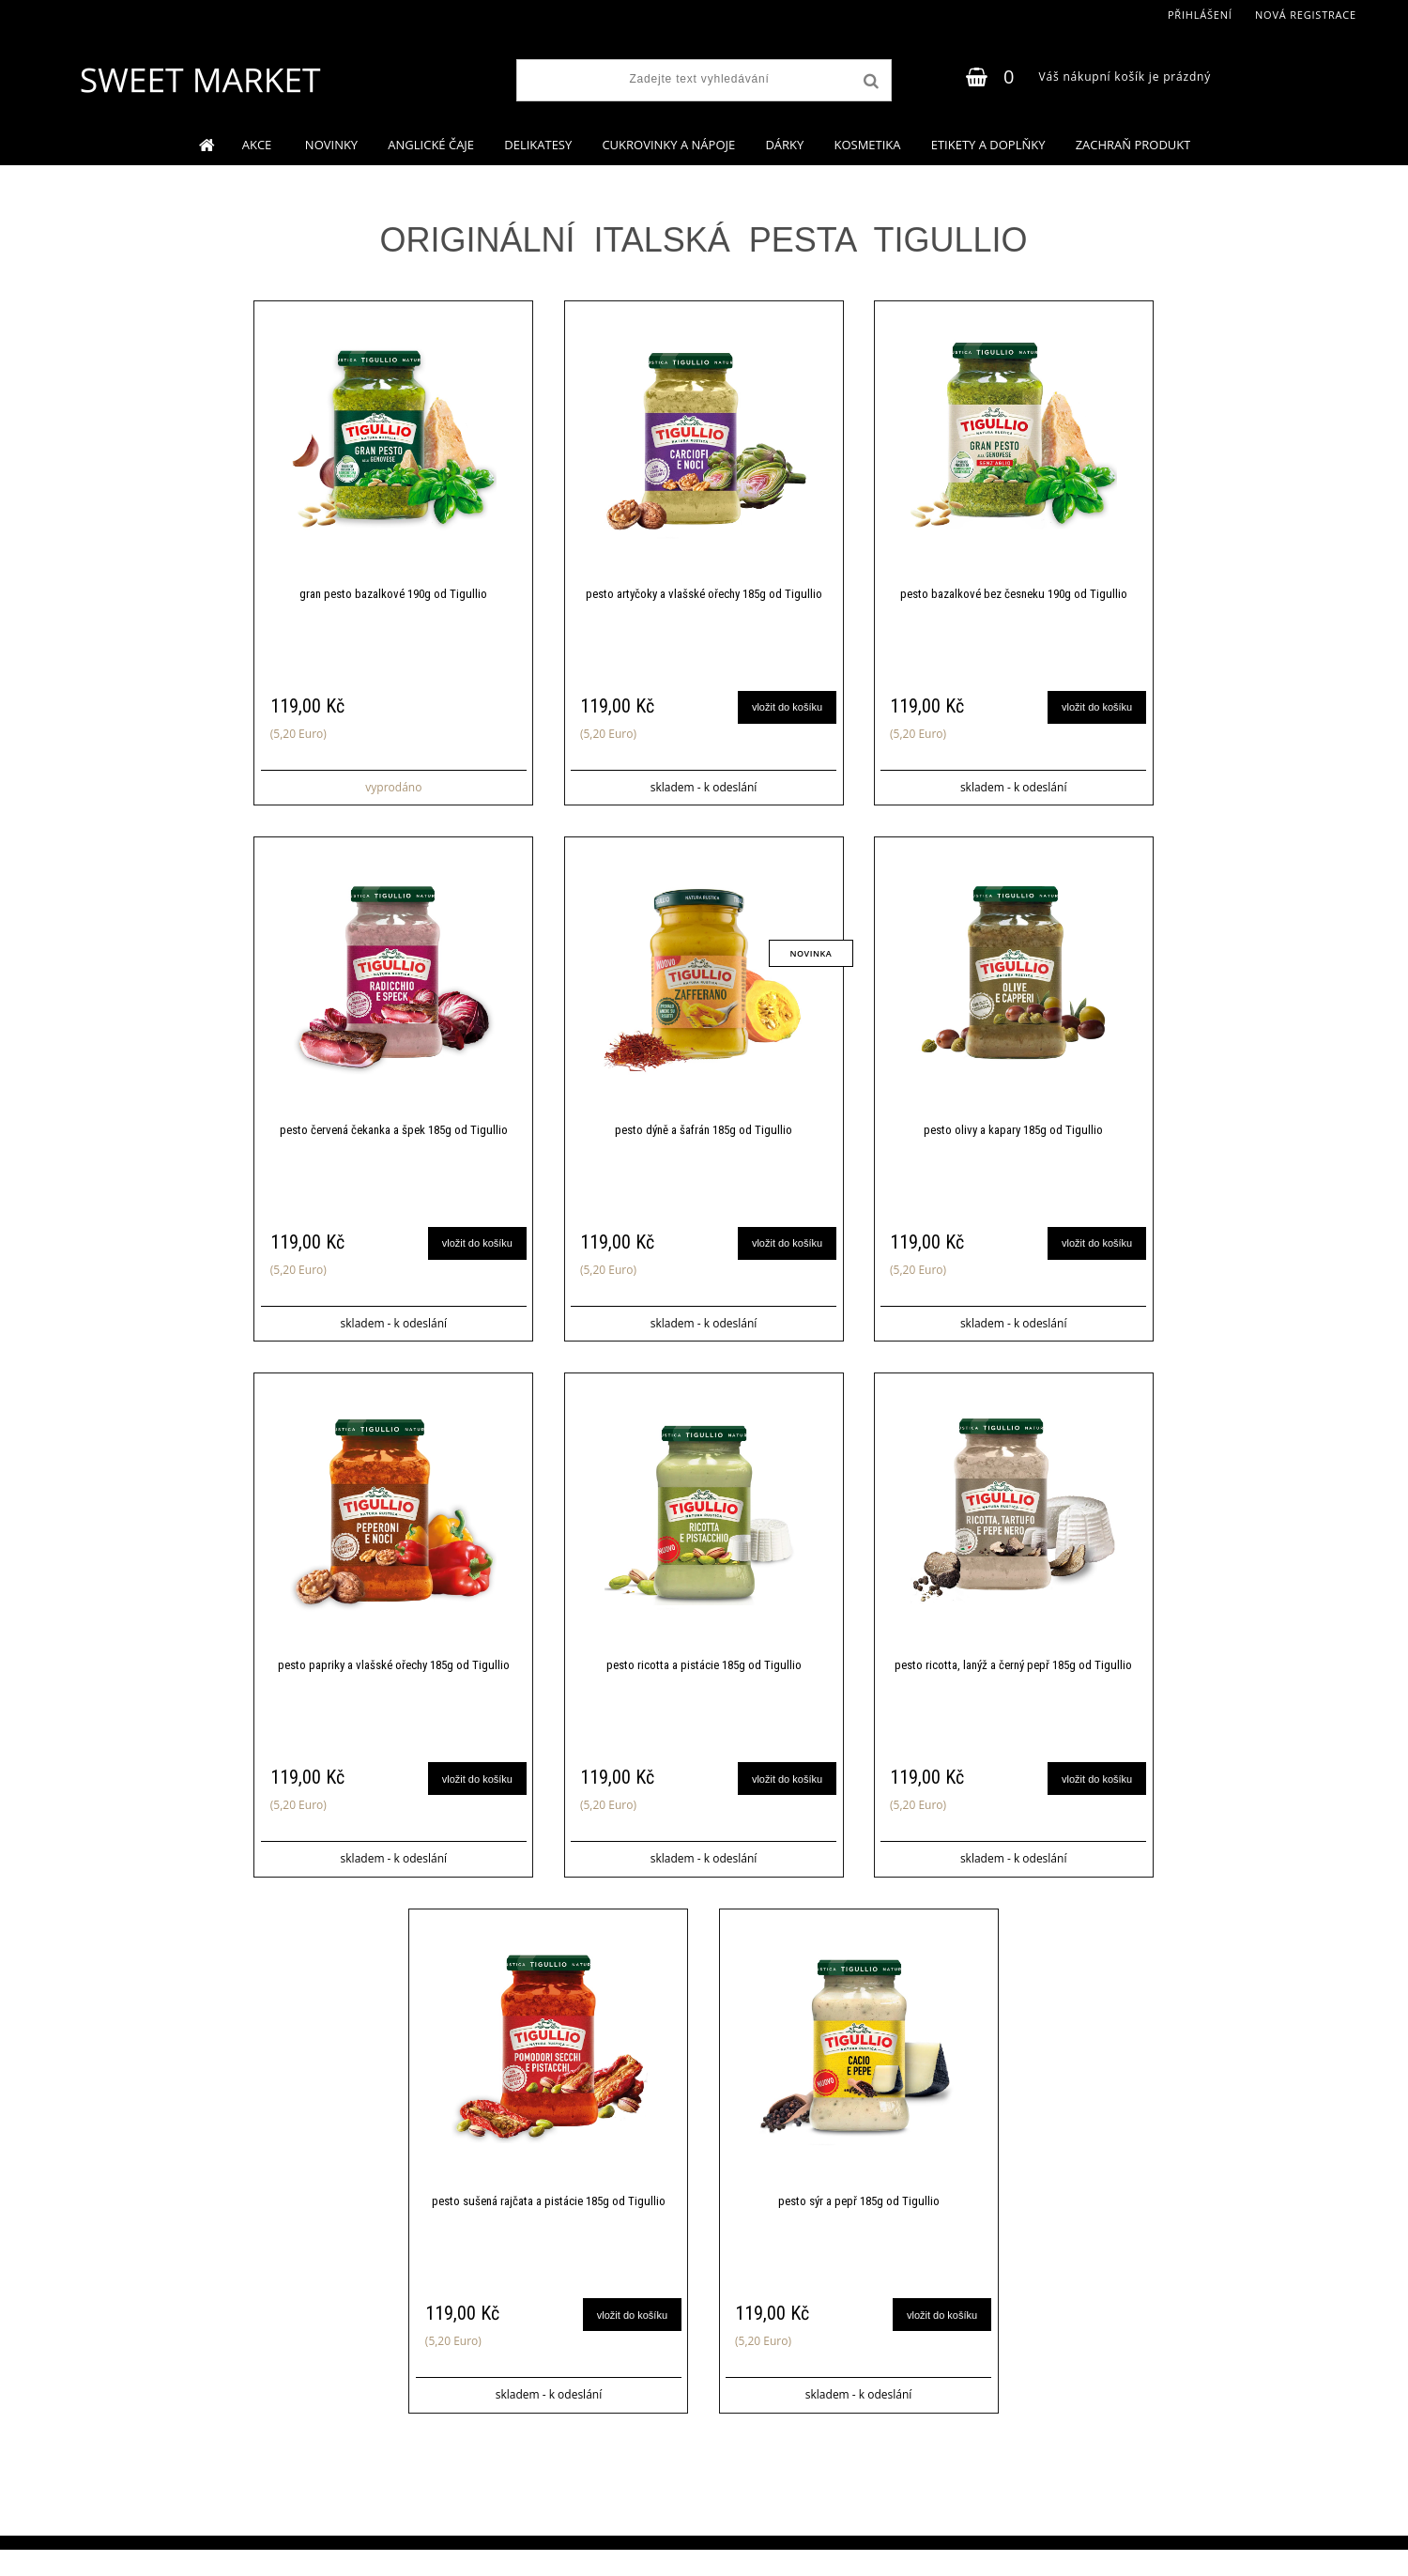 The height and width of the screenshot is (2576, 1408). I want to click on Nová registrace, so click(1305, 15).